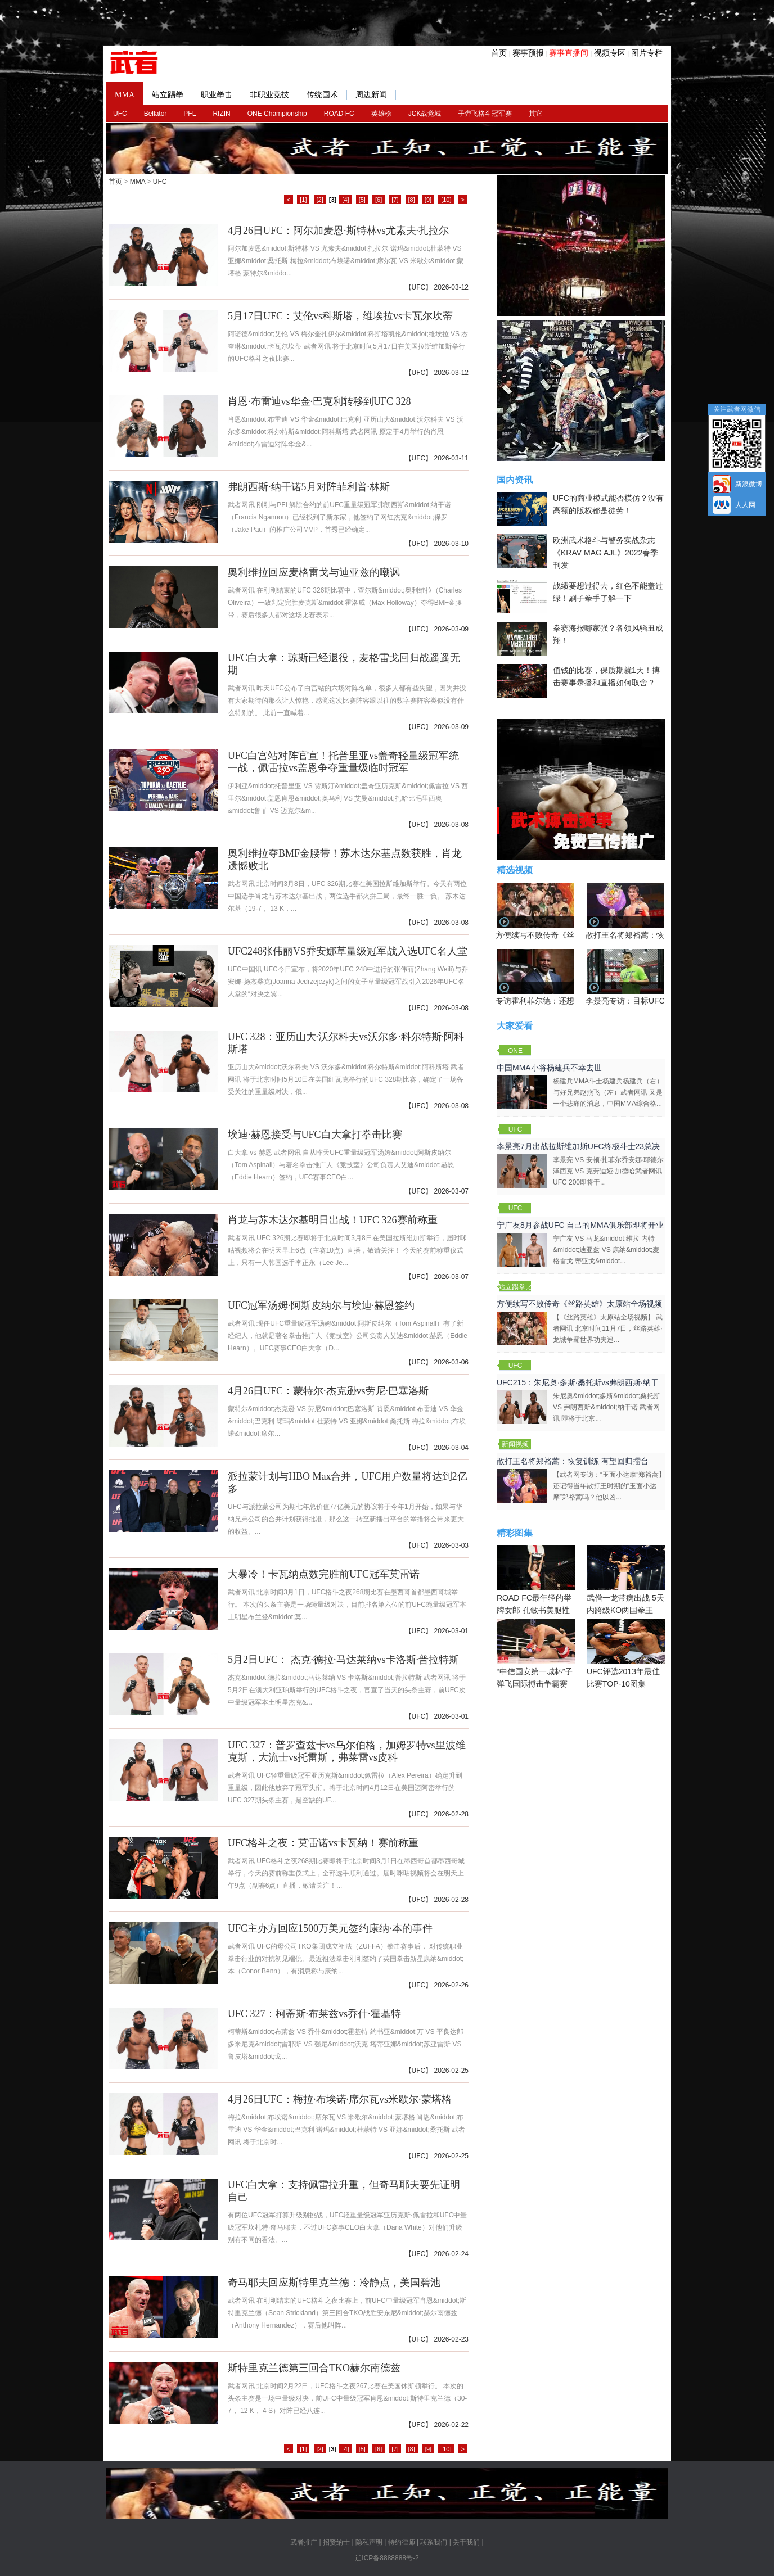 The height and width of the screenshot is (2576, 774). What do you see at coordinates (172, 95) in the screenshot?
I see `站立踢拳` at bounding box center [172, 95].